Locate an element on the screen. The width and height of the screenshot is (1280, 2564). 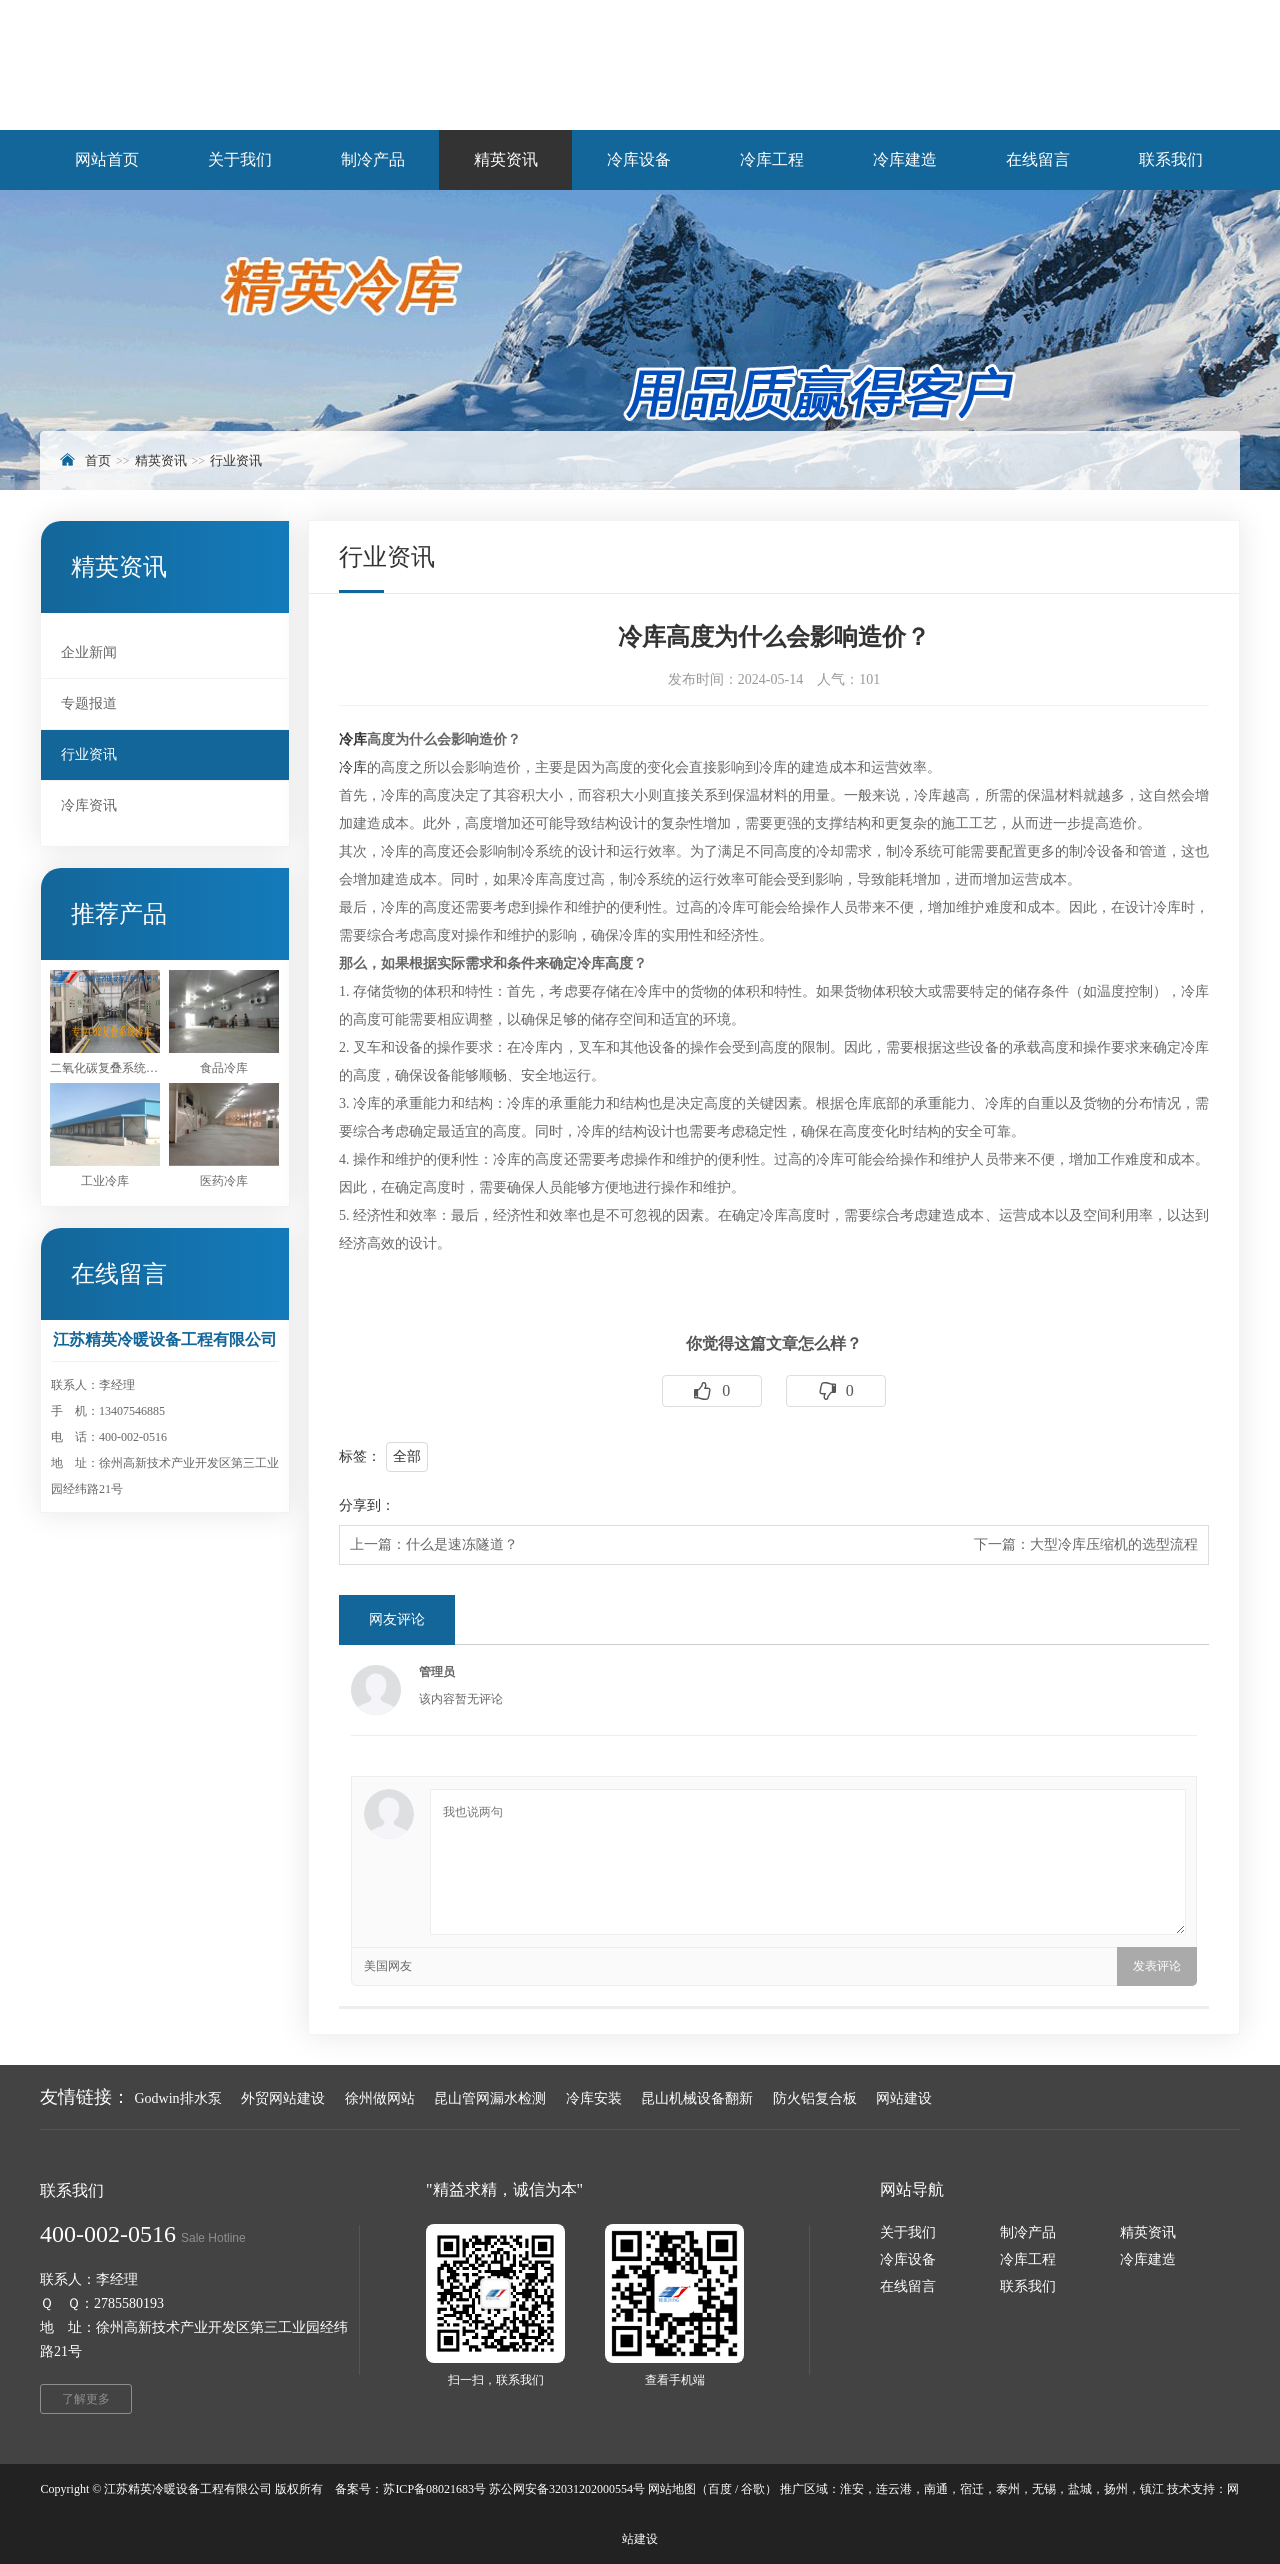
宿迁 is located at coordinates (972, 2489).